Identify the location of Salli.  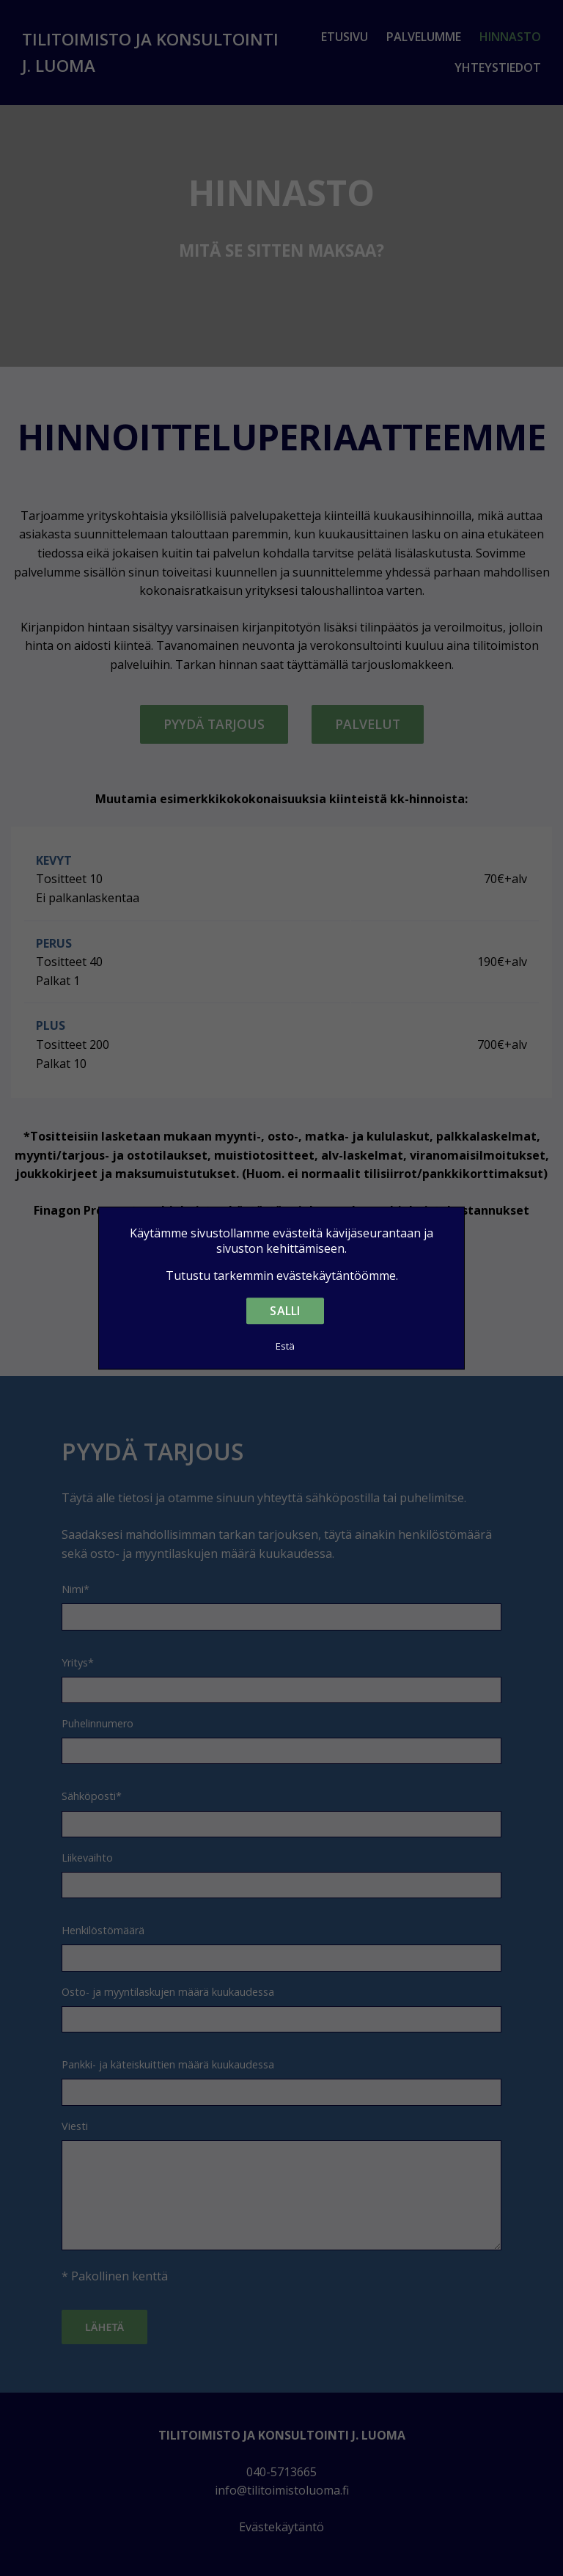
(285, 1311).